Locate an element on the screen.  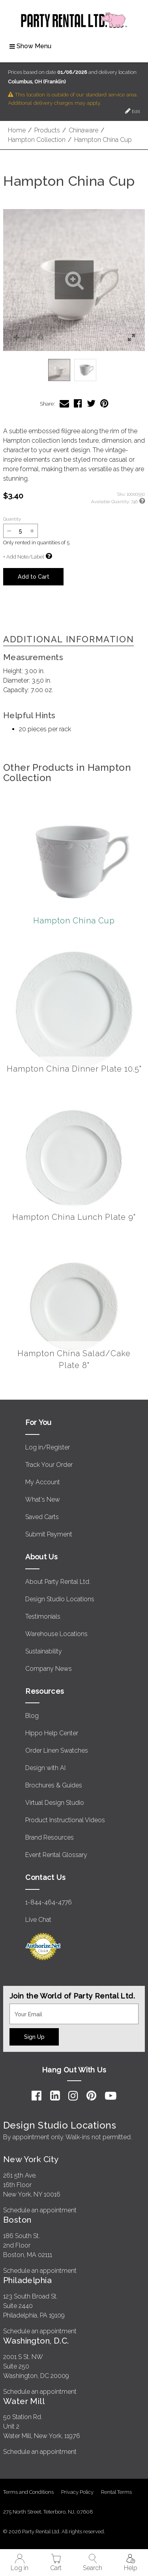
Saved Carts is located at coordinates (42, 1517).